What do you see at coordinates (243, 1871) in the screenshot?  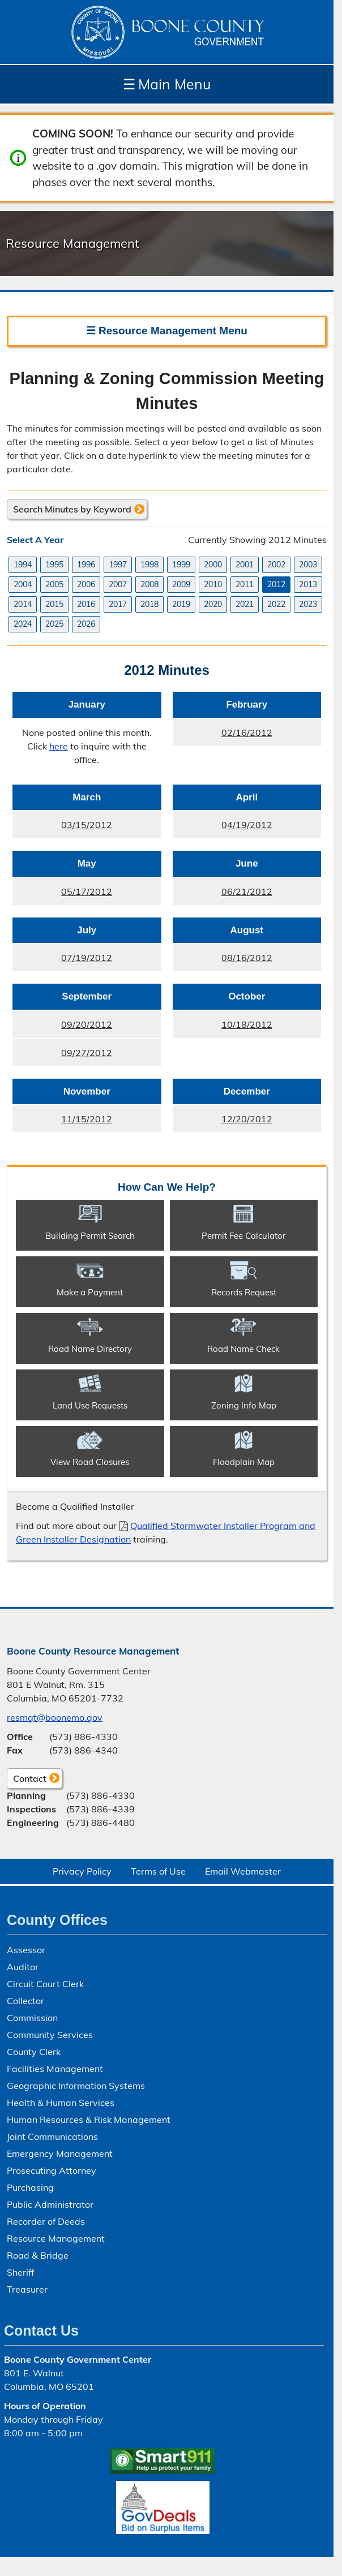 I see `Email Webmaster` at bounding box center [243, 1871].